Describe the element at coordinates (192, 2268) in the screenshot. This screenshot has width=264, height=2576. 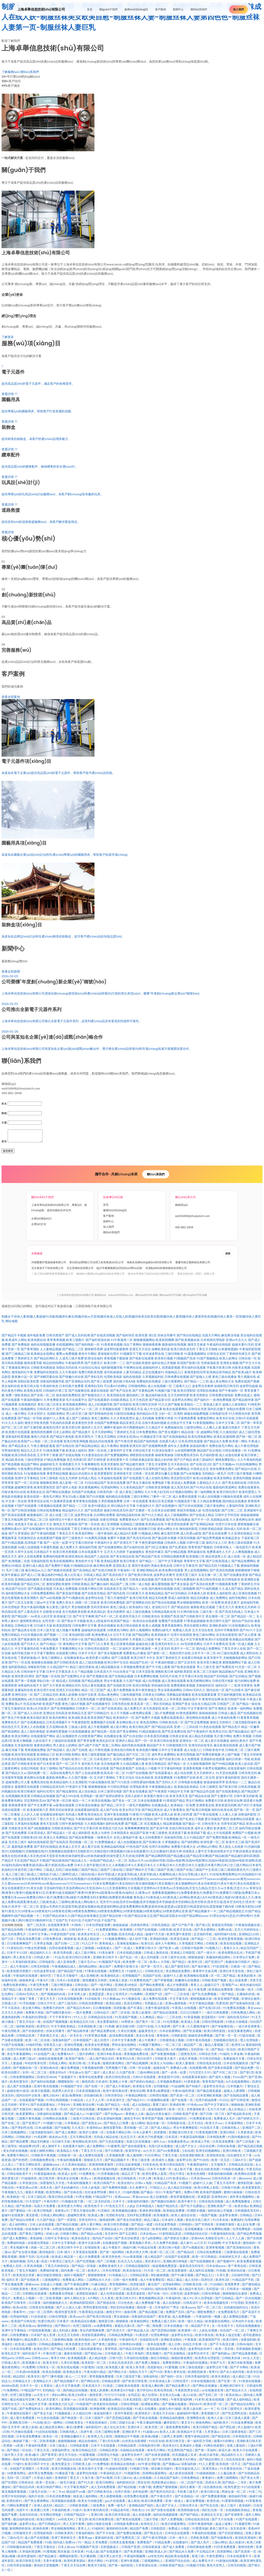
I see `最新高清无码专区` at that location.